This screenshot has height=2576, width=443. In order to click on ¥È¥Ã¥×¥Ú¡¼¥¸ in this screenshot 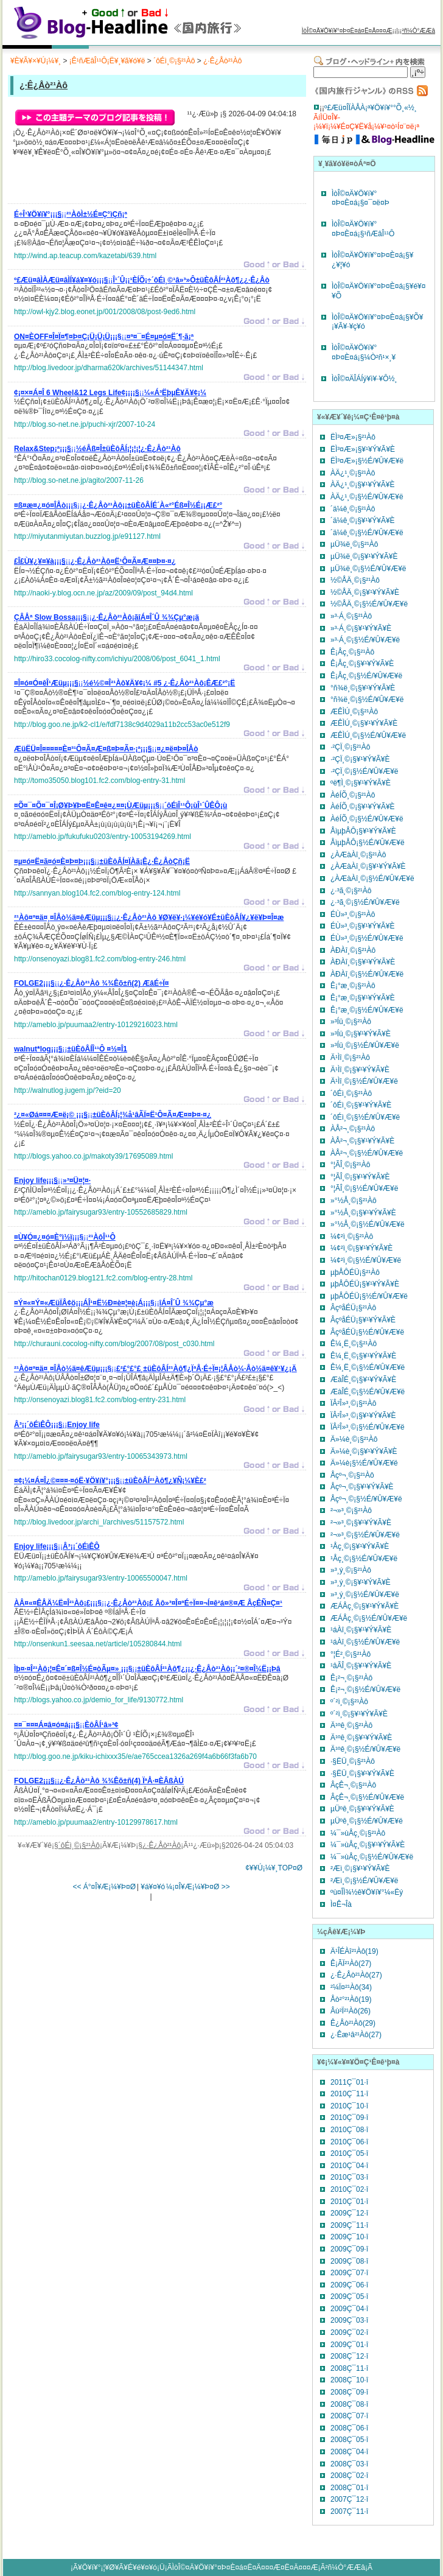, I will do `click(35, 61)`.